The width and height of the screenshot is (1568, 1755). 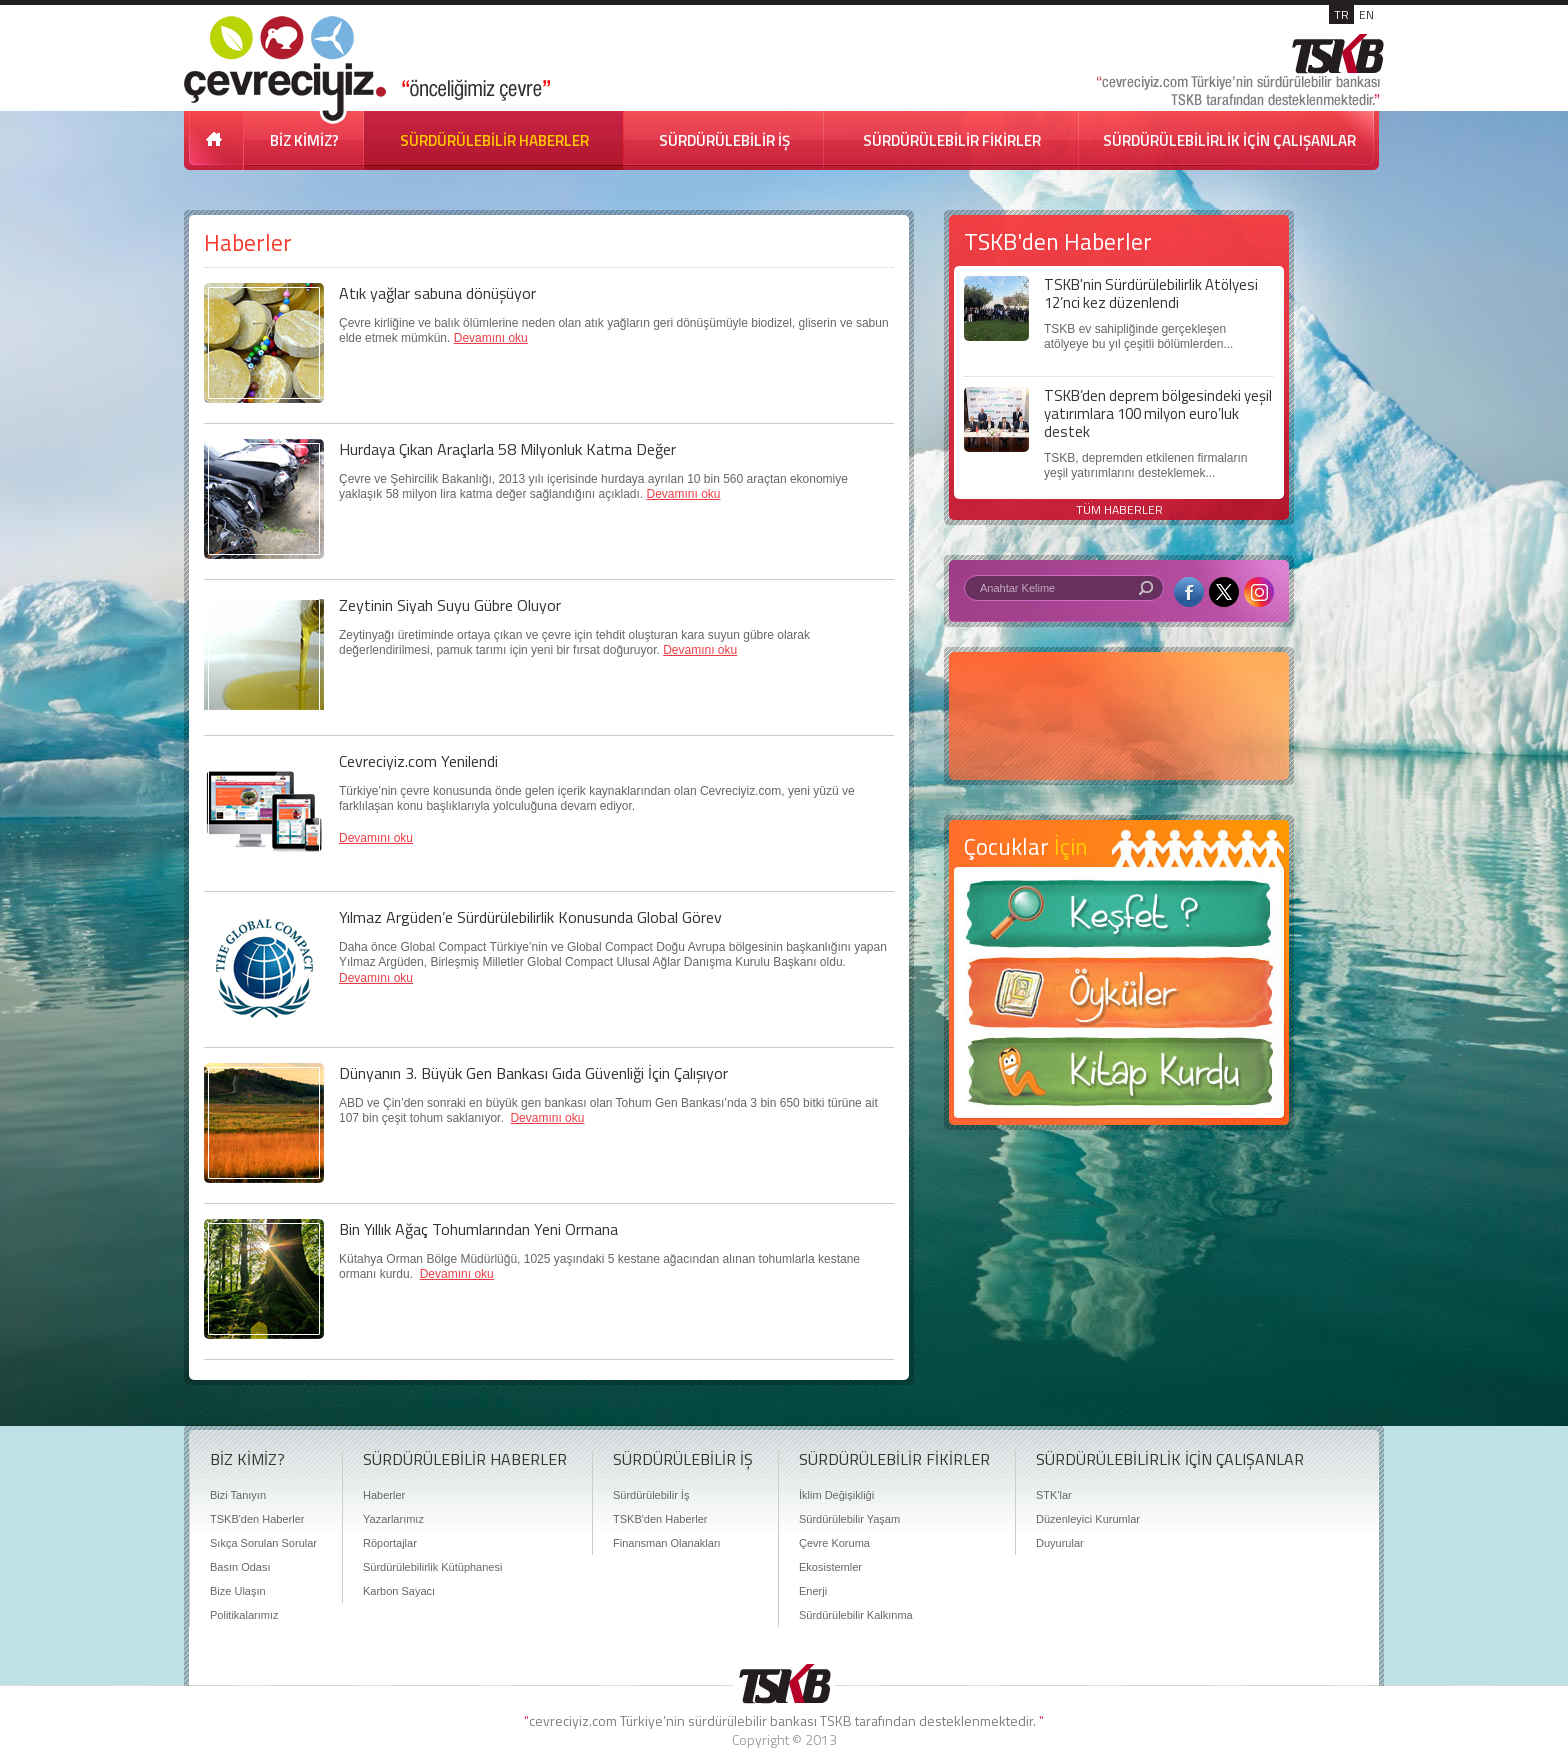 What do you see at coordinates (244, 1615) in the screenshot?
I see `Politikalarımız` at bounding box center [244, 1615].